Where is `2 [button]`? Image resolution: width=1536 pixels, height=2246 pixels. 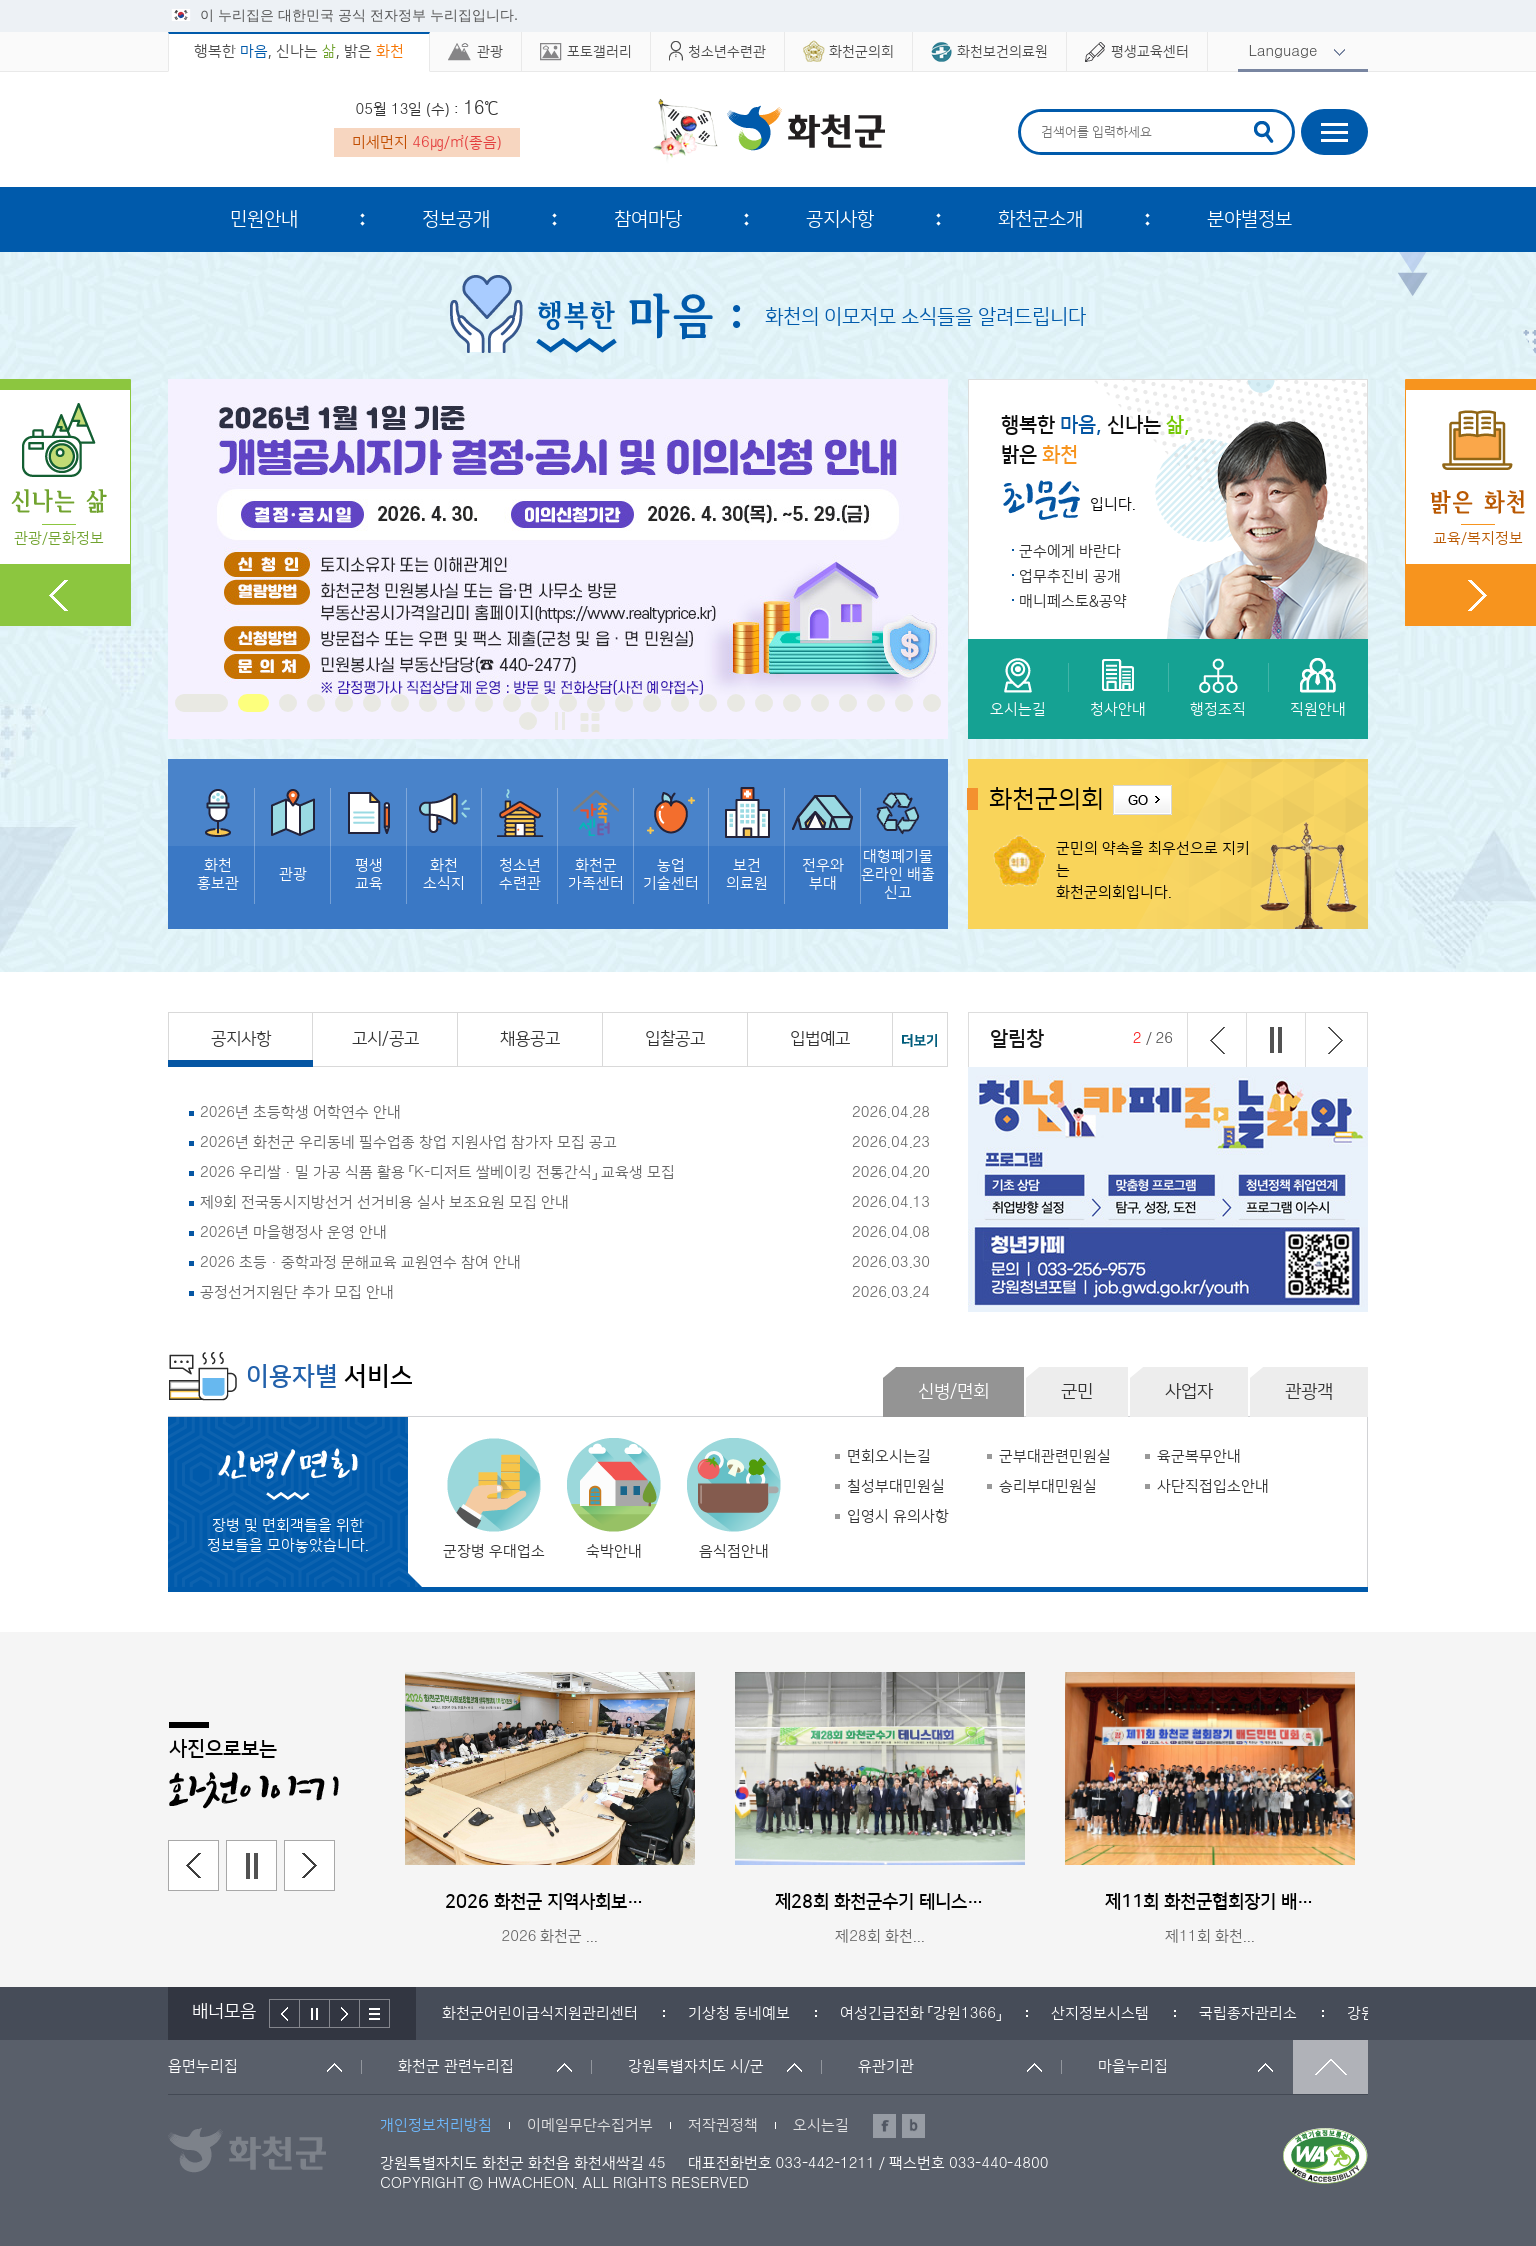
2 [button] is located at coordinates (260, 703).